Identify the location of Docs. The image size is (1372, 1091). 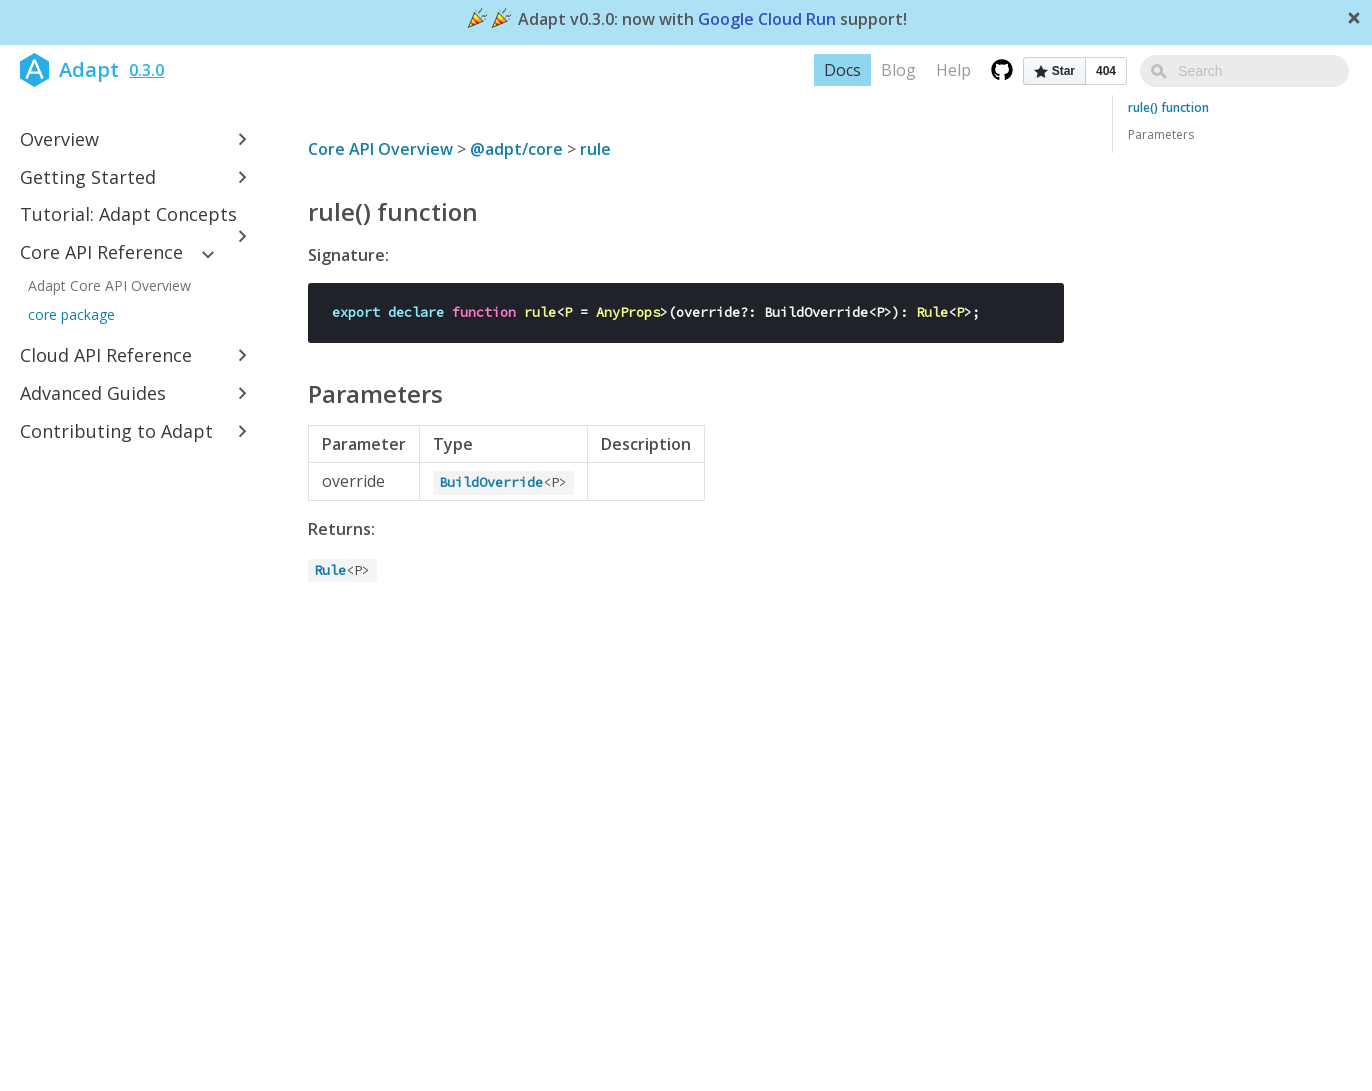
(887, 70).